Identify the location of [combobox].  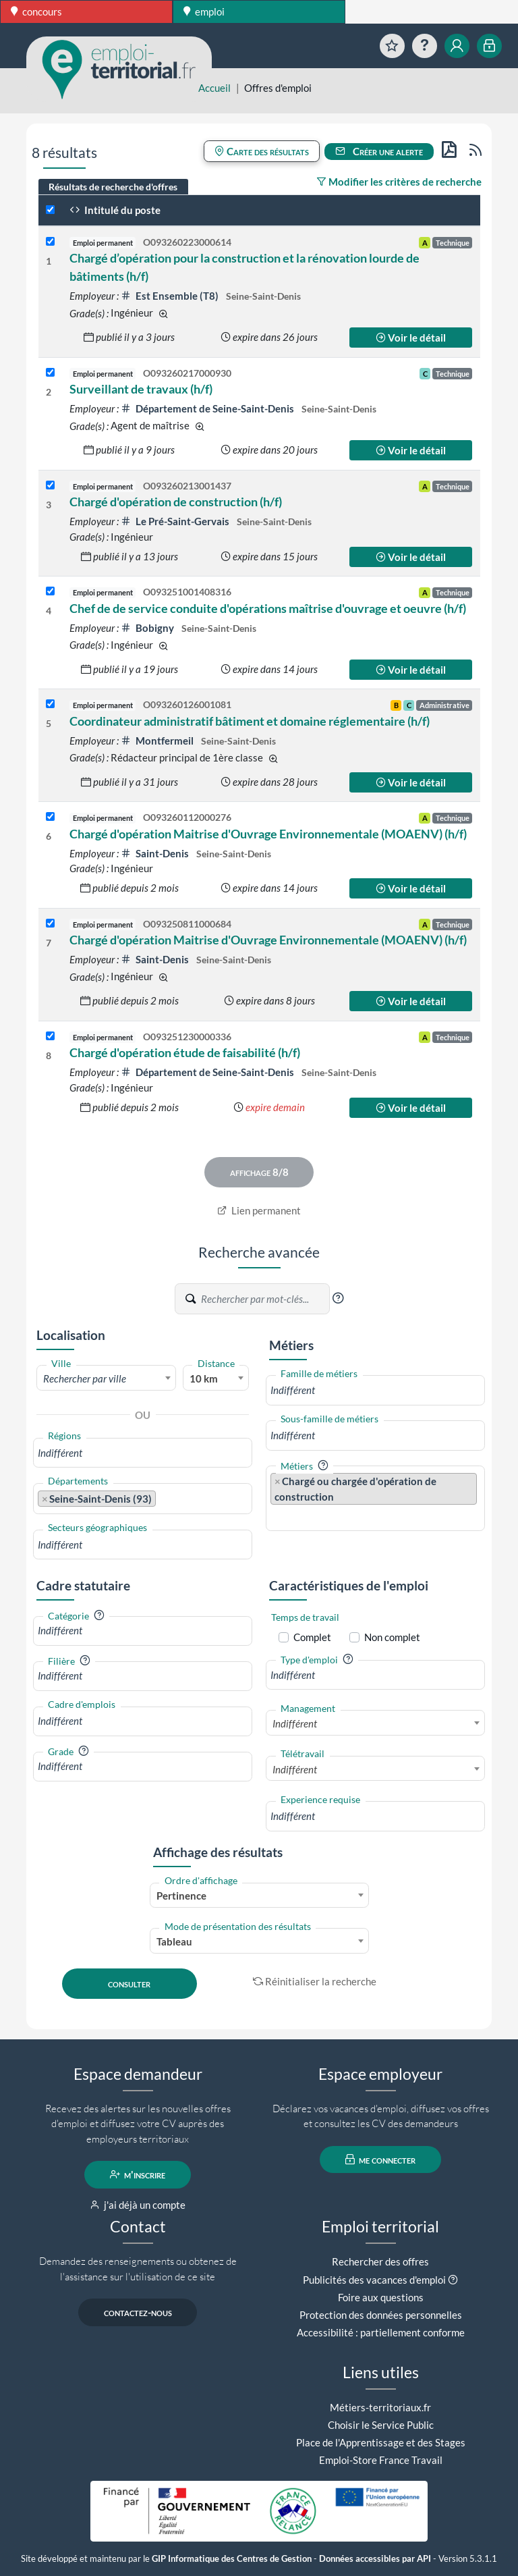
(106, 1377).